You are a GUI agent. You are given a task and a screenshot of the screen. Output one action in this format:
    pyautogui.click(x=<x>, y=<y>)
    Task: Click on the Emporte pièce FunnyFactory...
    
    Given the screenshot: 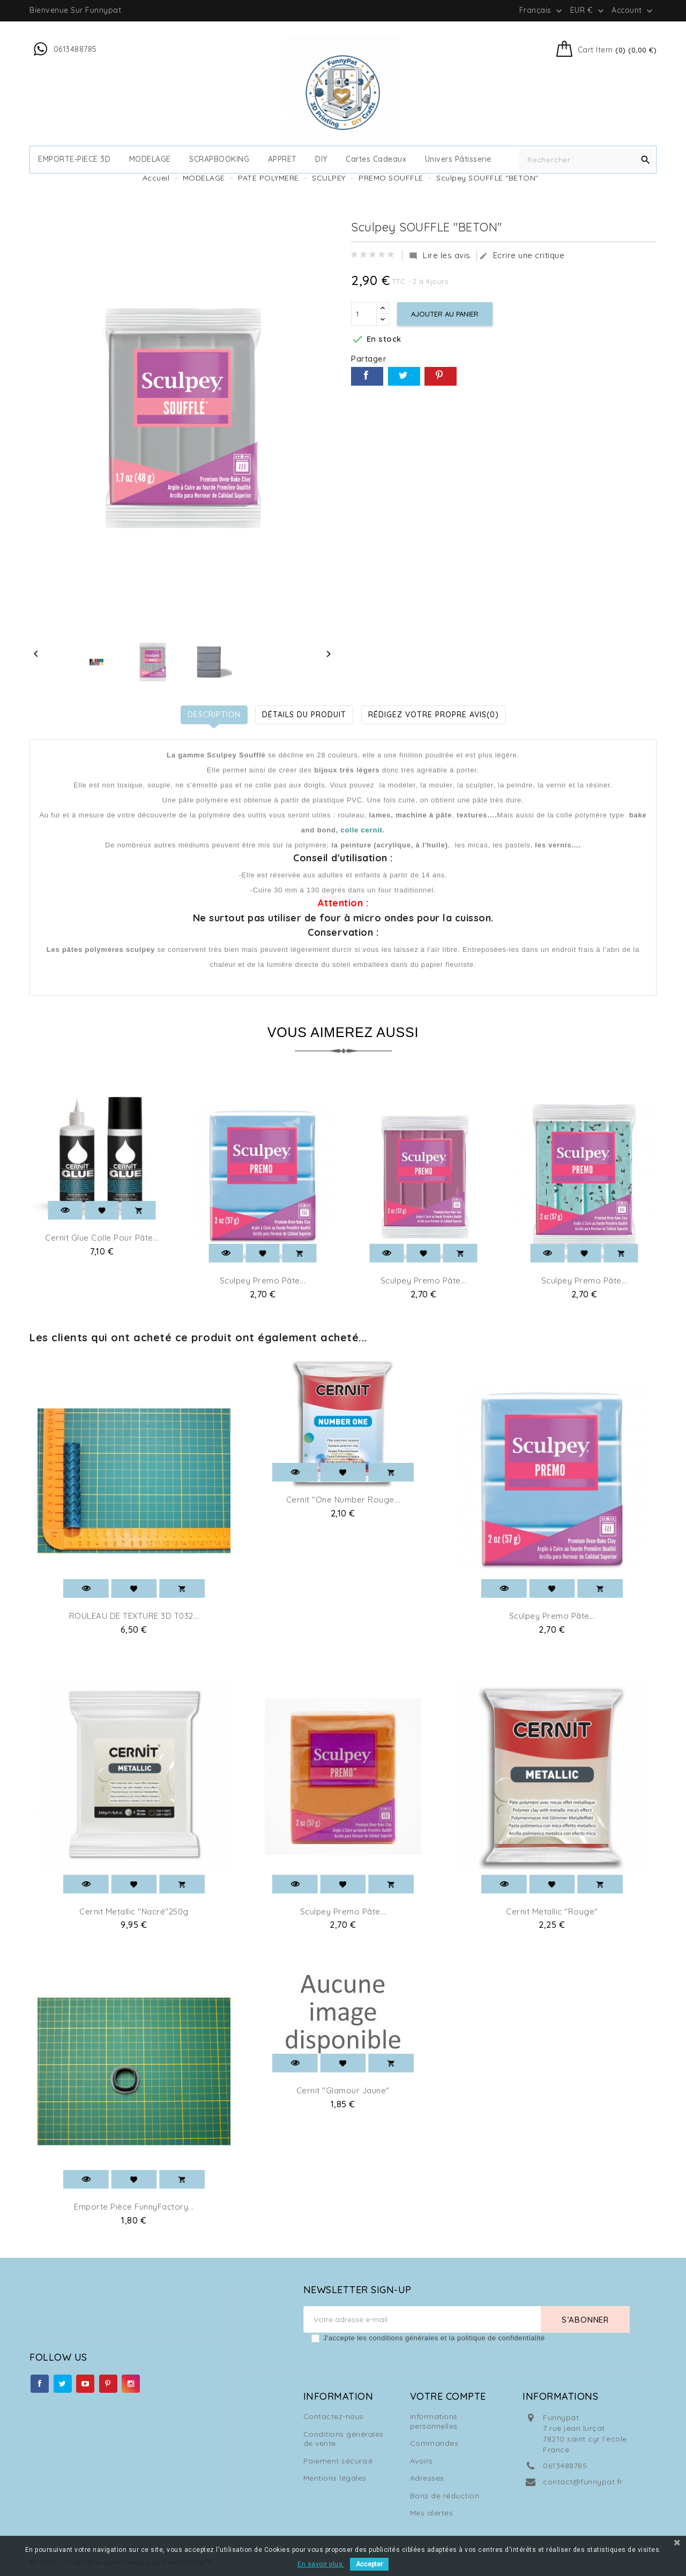 What is the action you would take?
    pyautogui.click(x=134, y=2207)
    